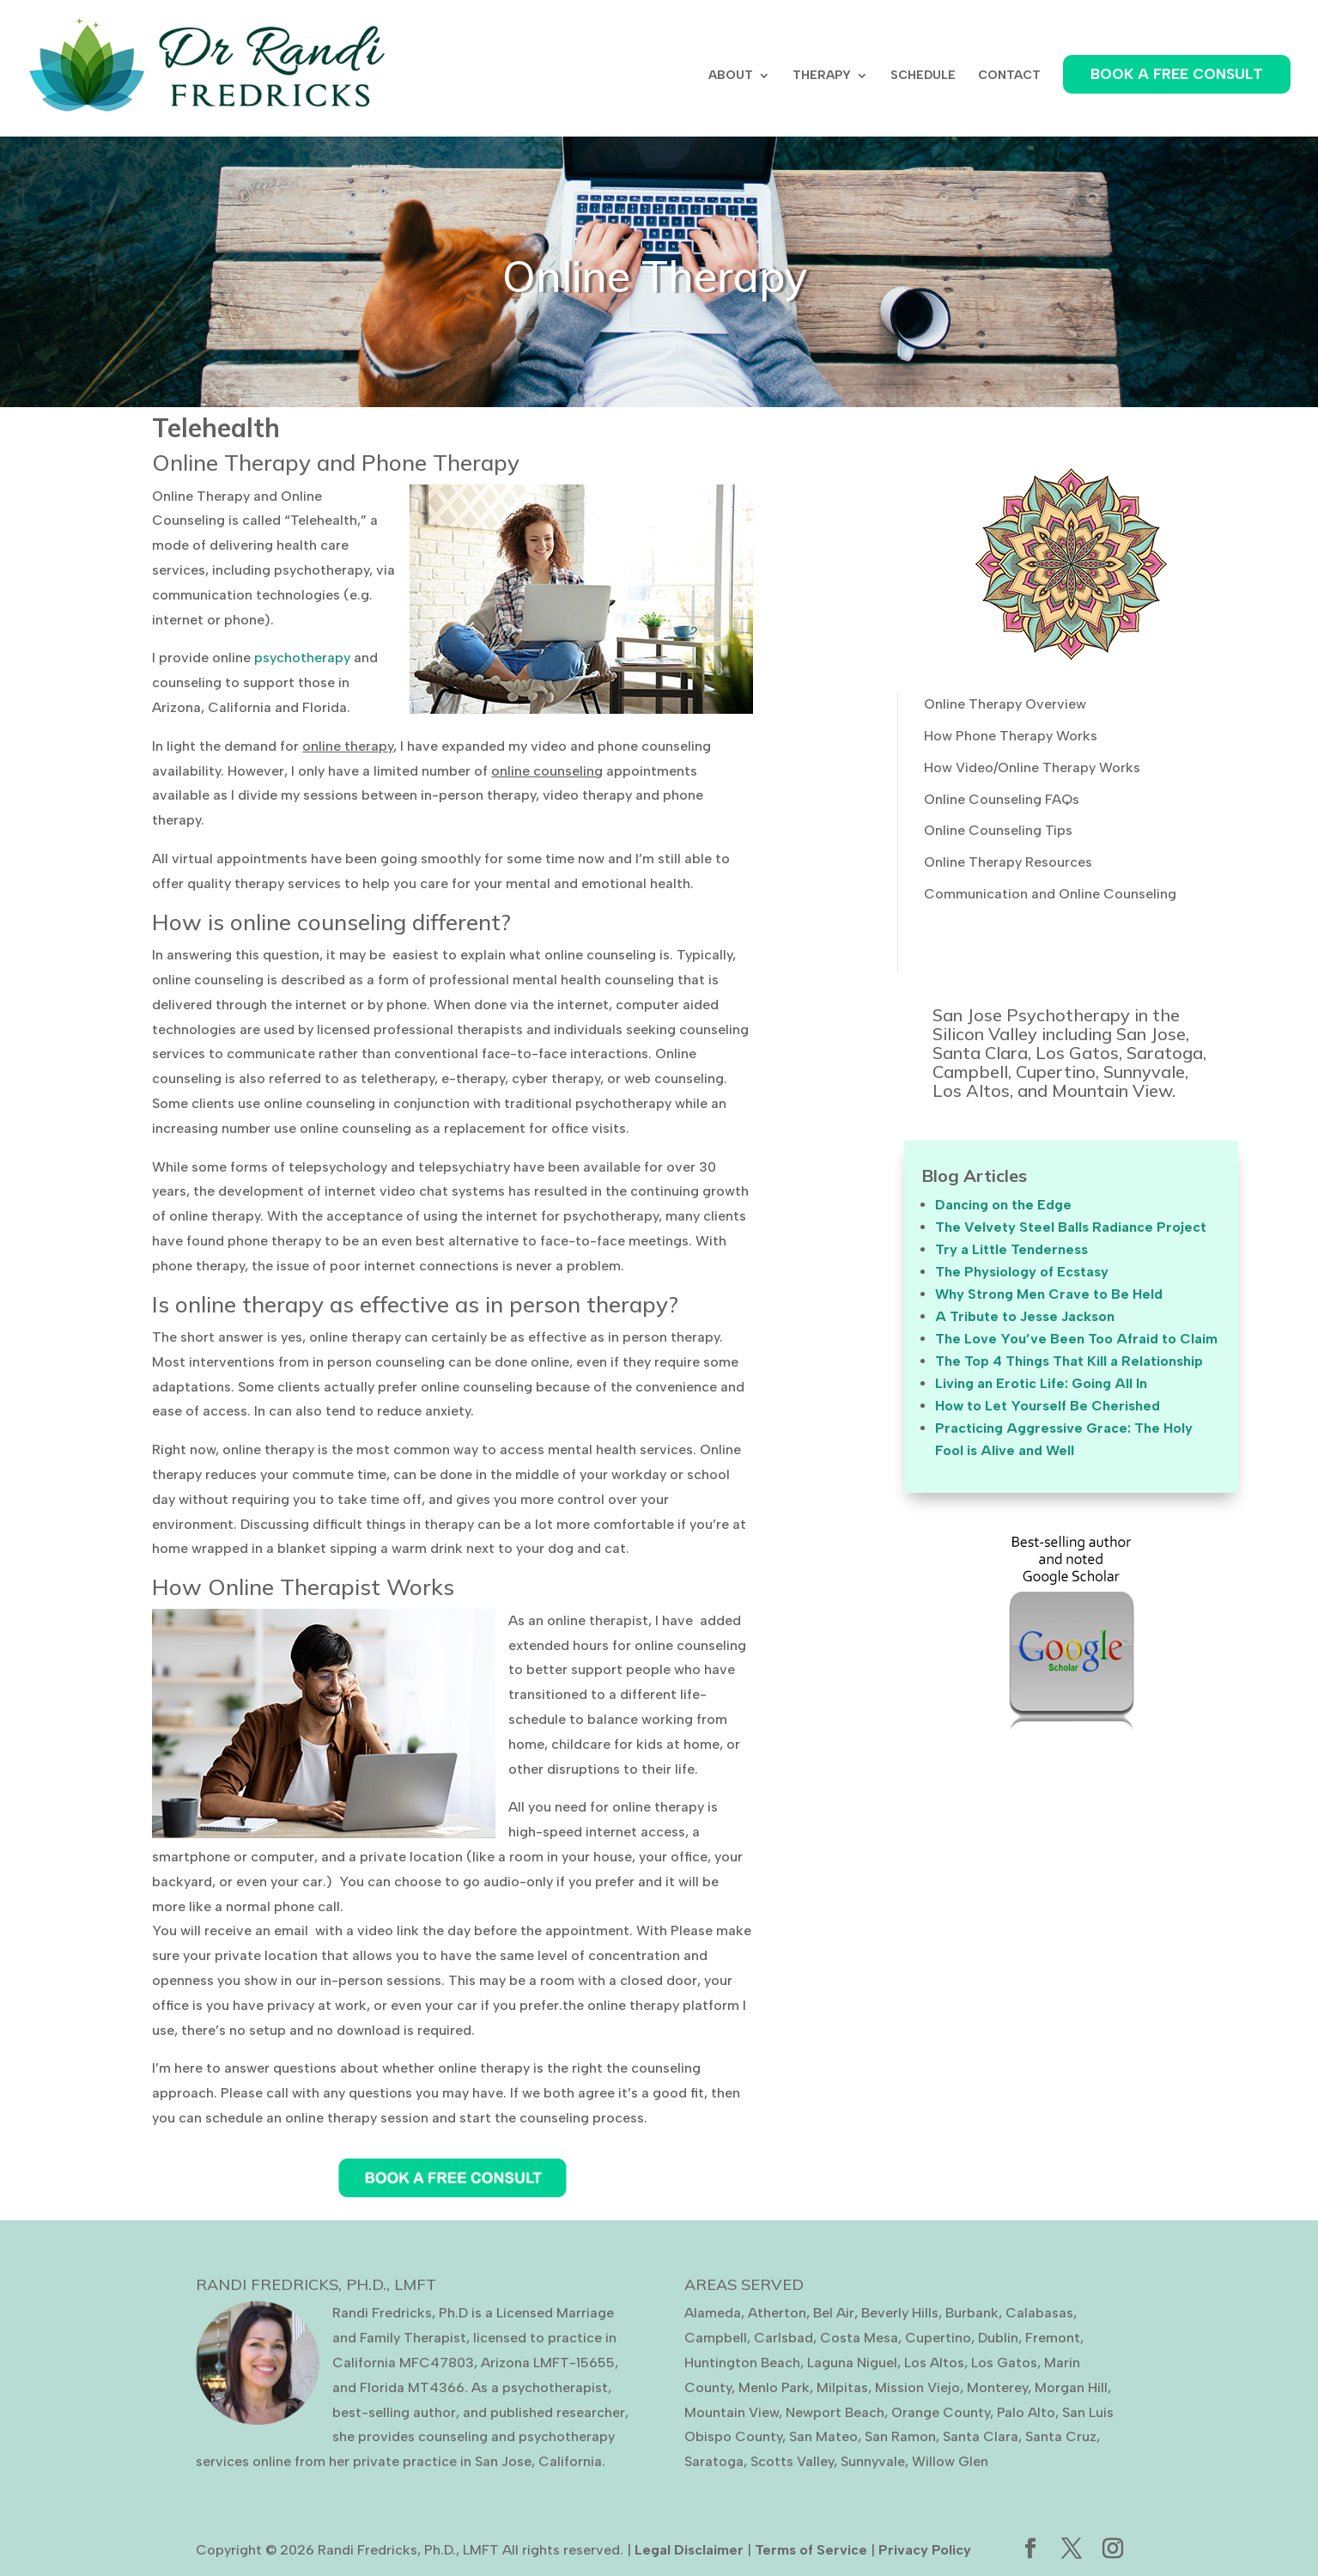  Describe the element at coordinates (302, 657) in the screenshot. I see `psychotherapy` at that location.